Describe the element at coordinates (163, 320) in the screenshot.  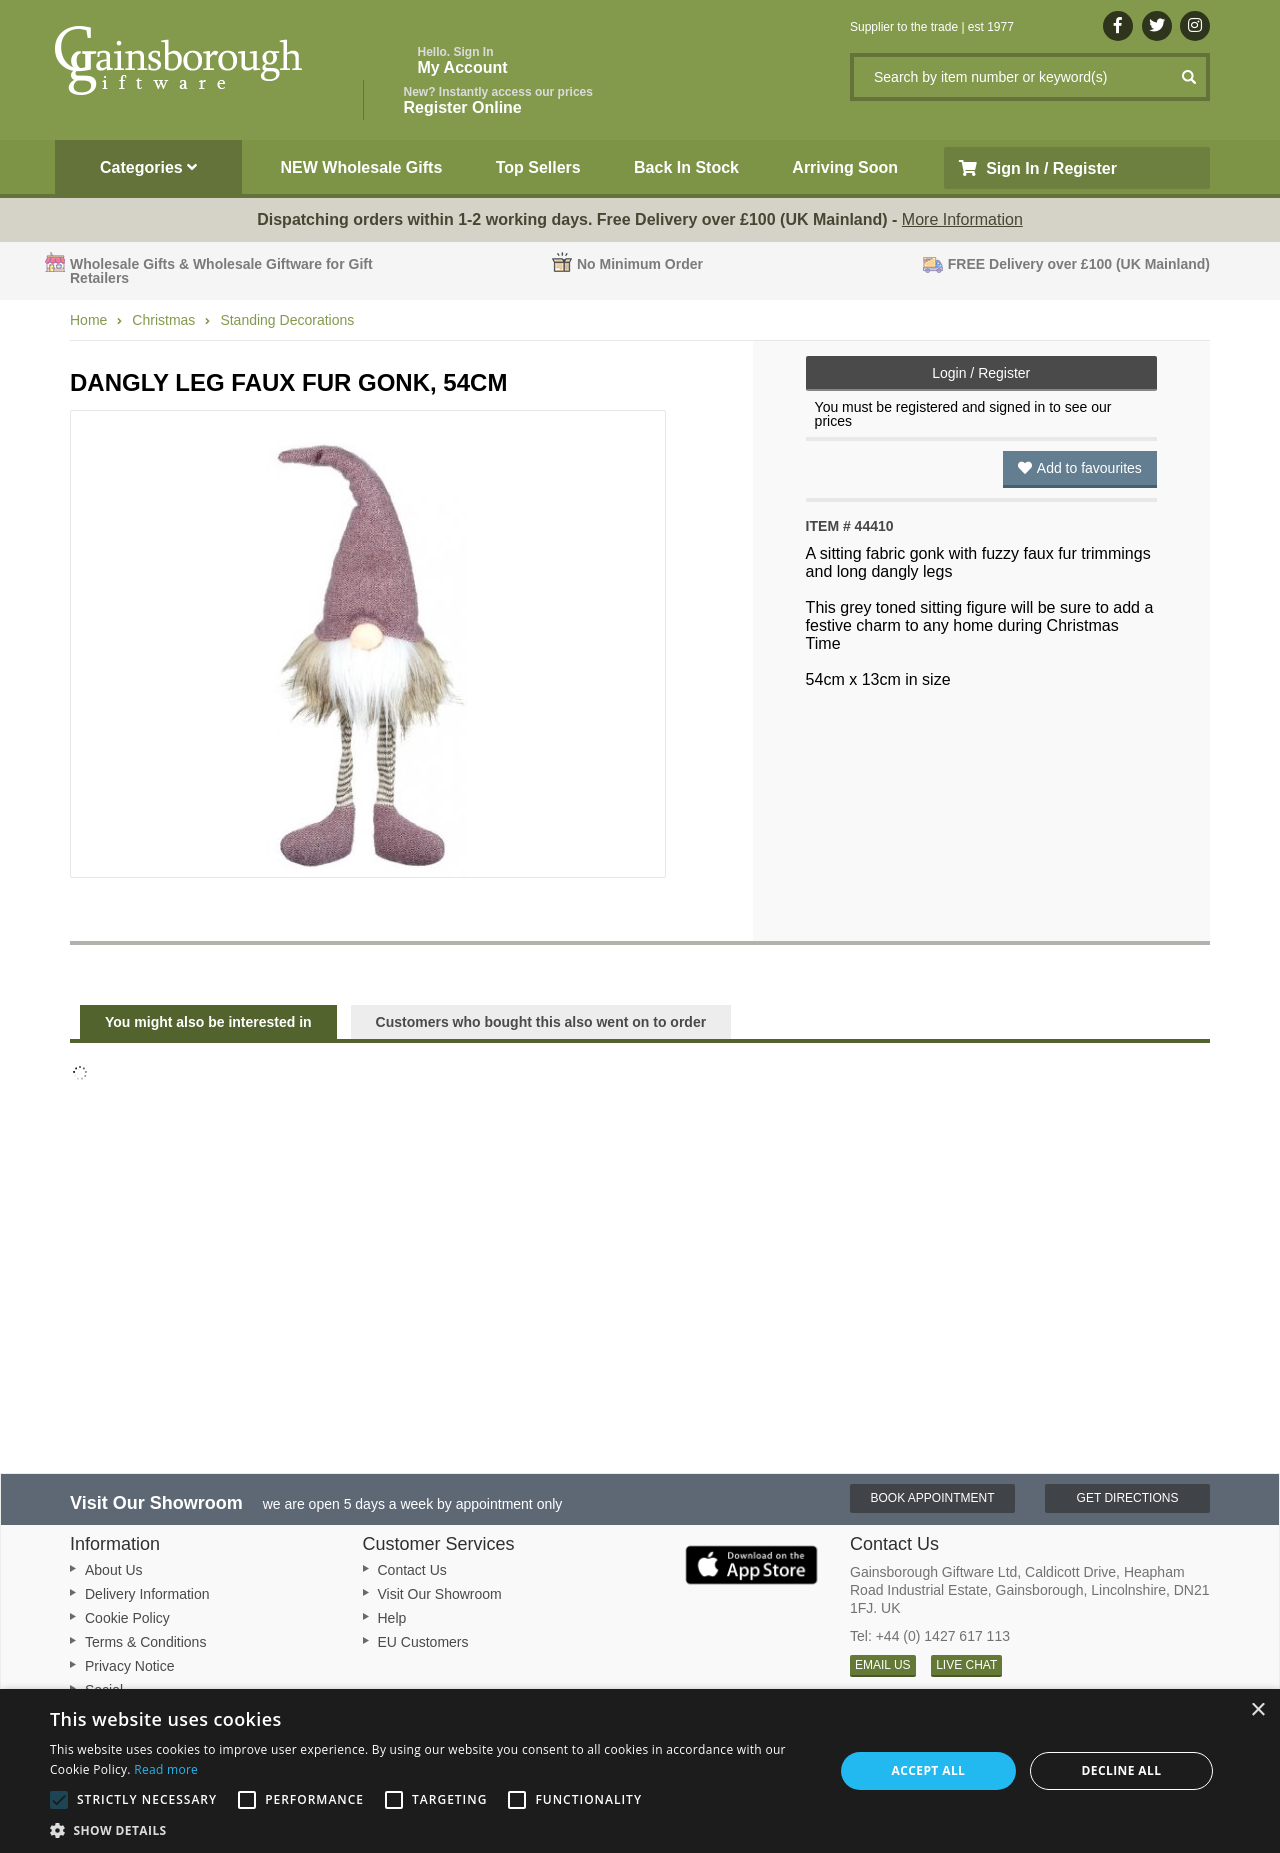
I see `Christmas` at that location.